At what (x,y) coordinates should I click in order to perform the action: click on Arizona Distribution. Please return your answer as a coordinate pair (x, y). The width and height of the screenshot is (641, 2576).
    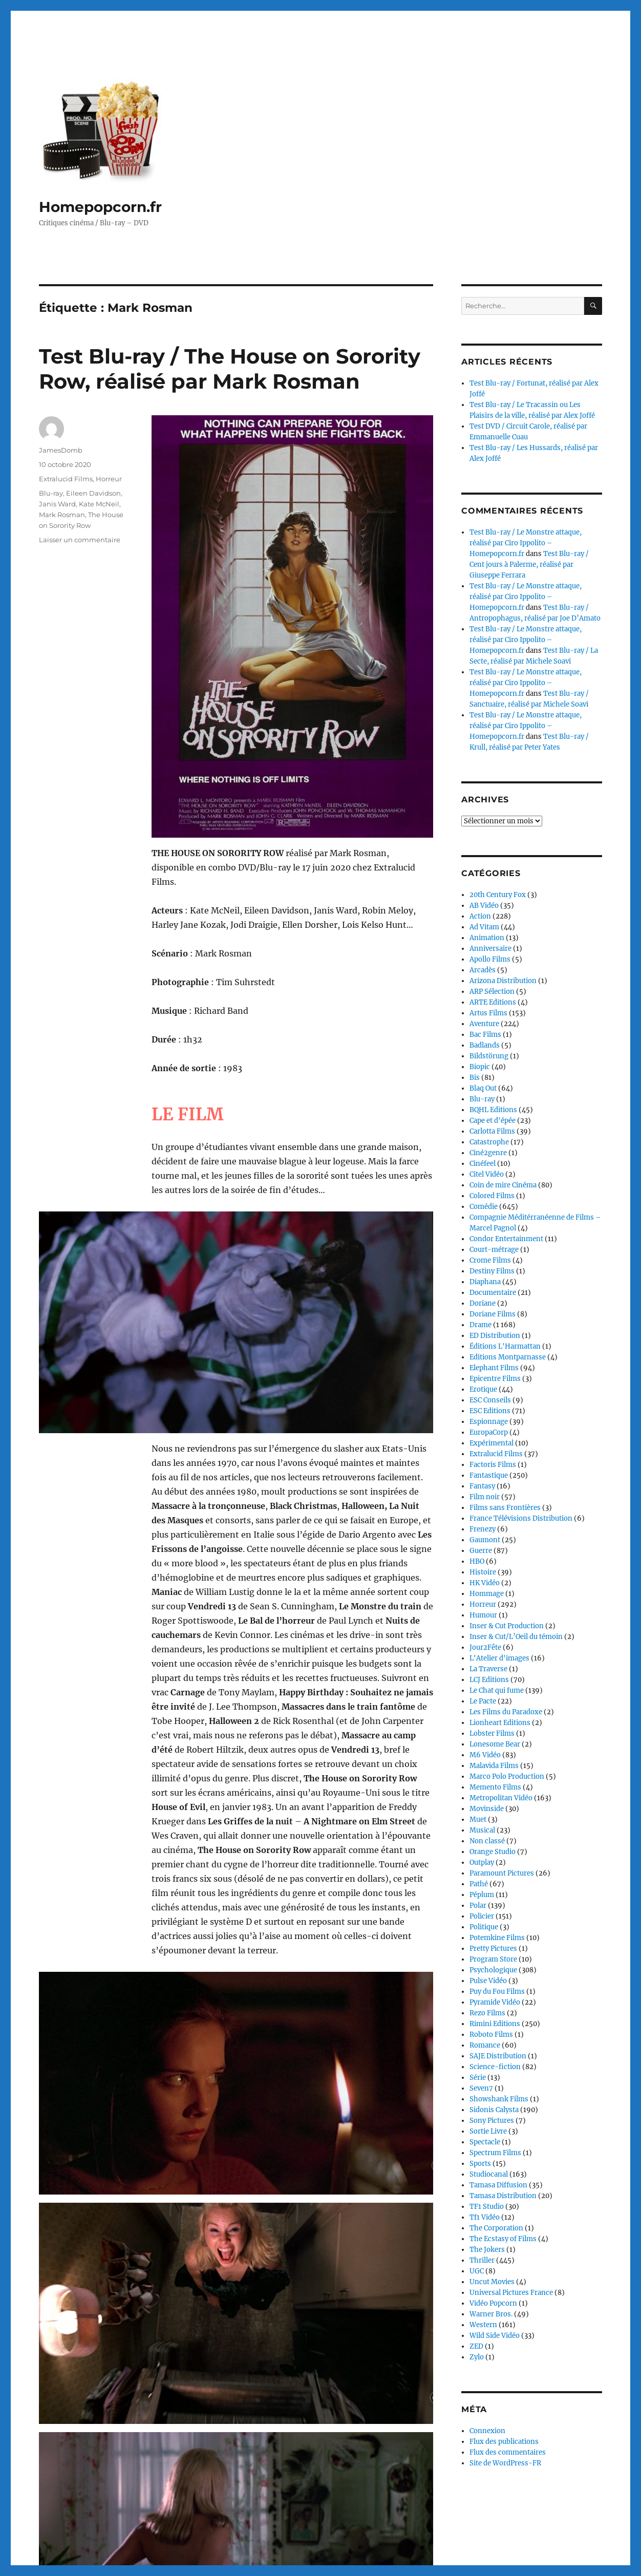
    Looking at the image, I should click on (503, 980).